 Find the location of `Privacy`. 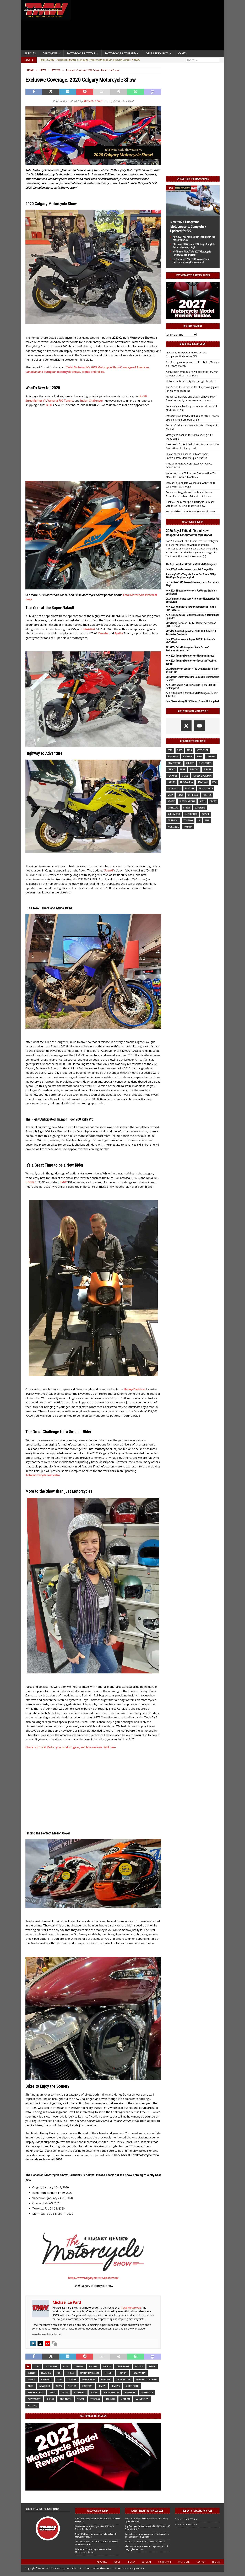

Privacy is located at coordinates (131, 2562).